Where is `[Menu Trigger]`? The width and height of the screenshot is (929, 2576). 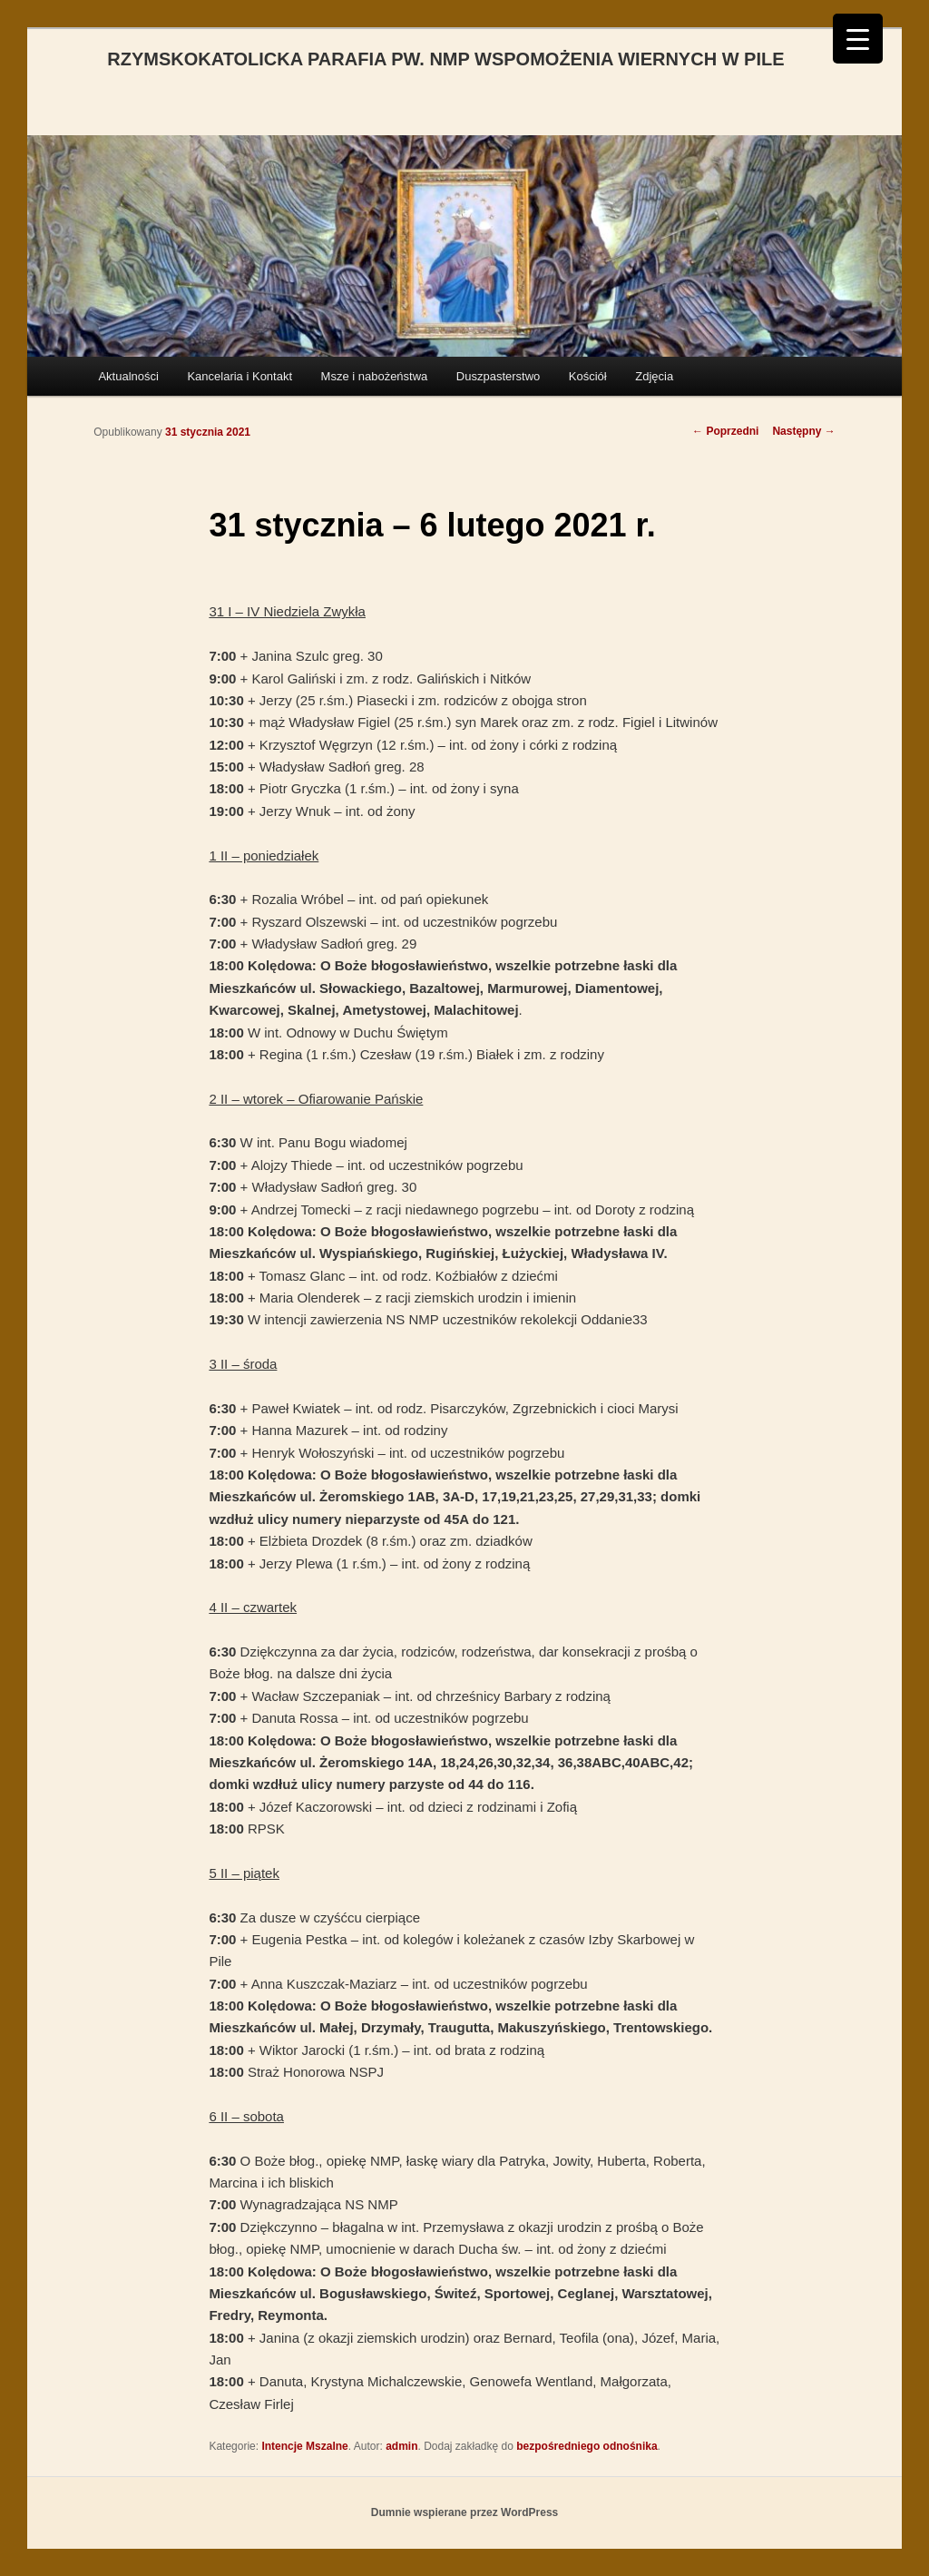
[Menu Trigger] is located at coordinates (858, 39).